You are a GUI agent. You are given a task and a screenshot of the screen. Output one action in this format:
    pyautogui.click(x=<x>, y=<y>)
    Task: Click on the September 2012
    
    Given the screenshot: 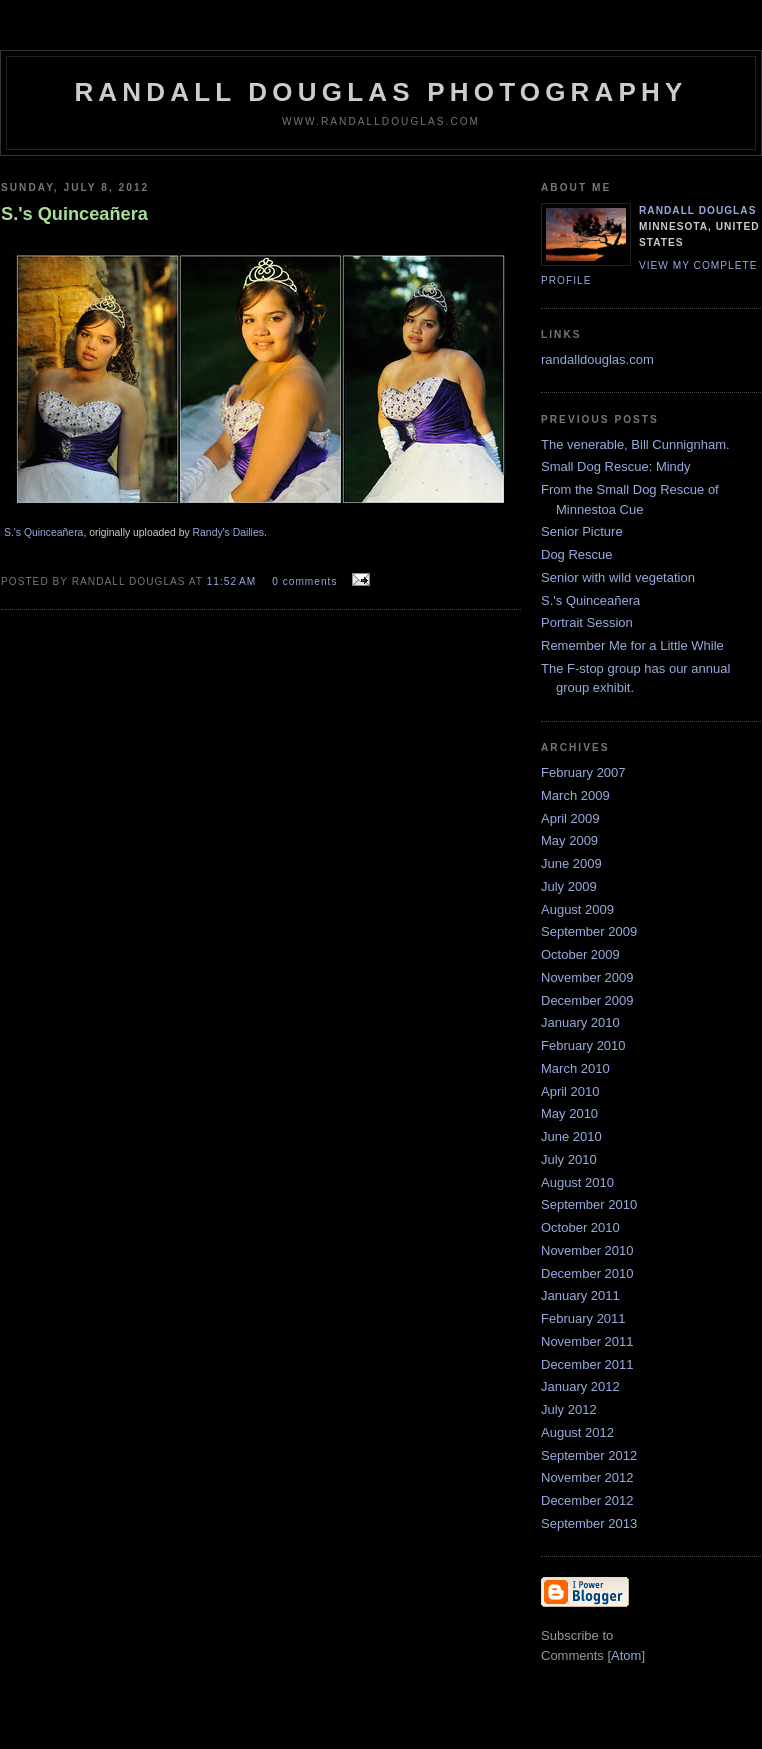 What is the action you would take?
    pyautogui.click(x=589, y=1455)
    